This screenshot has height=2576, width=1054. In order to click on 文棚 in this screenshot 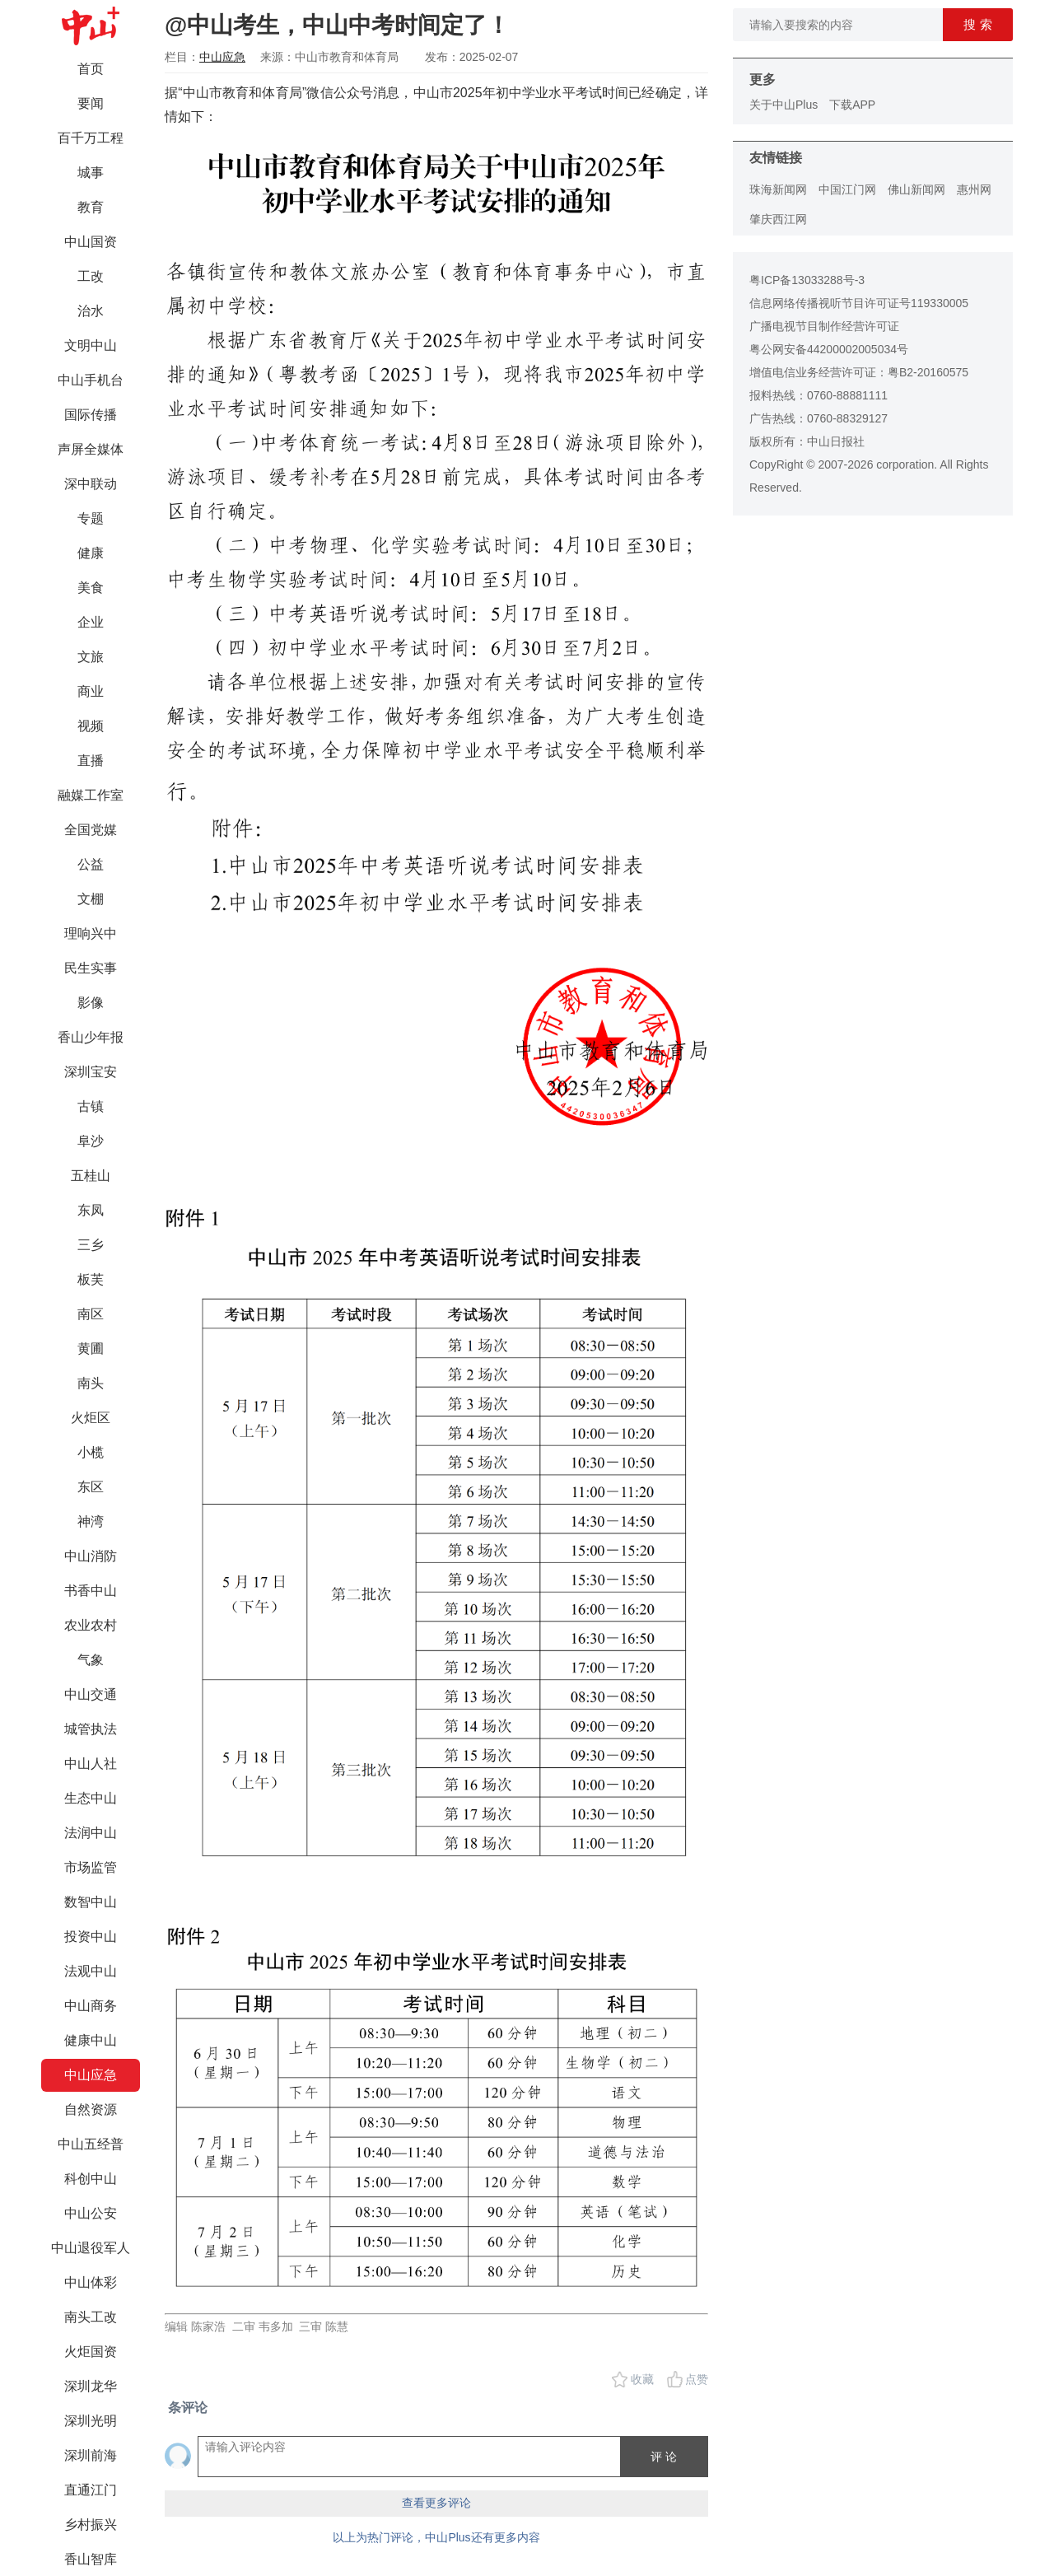, I will do `click(90, 899)`.